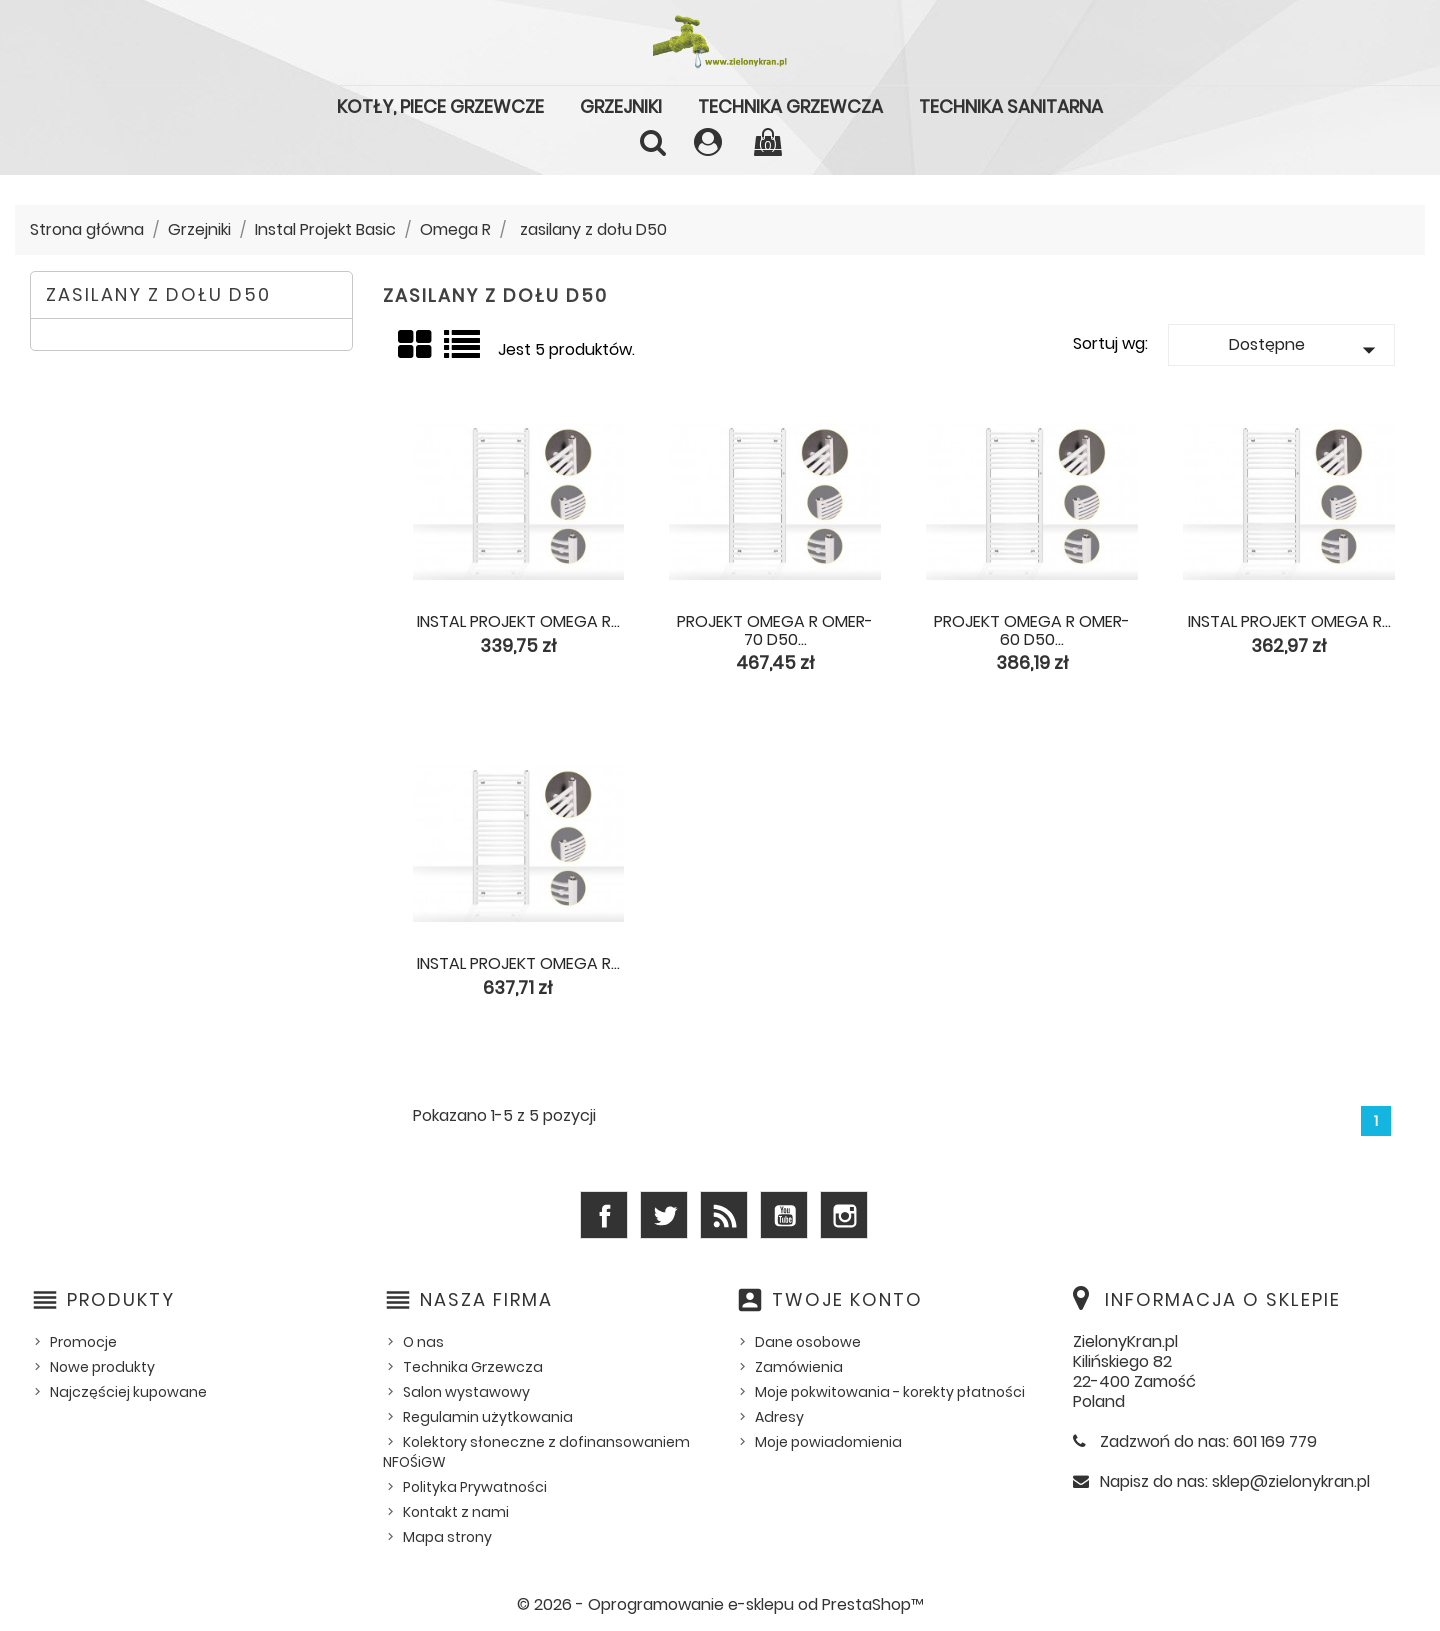 The height and width of the screenshot is (1631, 1440). What do you see at coordinates (799, 1367) in the screenshot?
I see `Zamówienia` at bounding box center [799, 1367].